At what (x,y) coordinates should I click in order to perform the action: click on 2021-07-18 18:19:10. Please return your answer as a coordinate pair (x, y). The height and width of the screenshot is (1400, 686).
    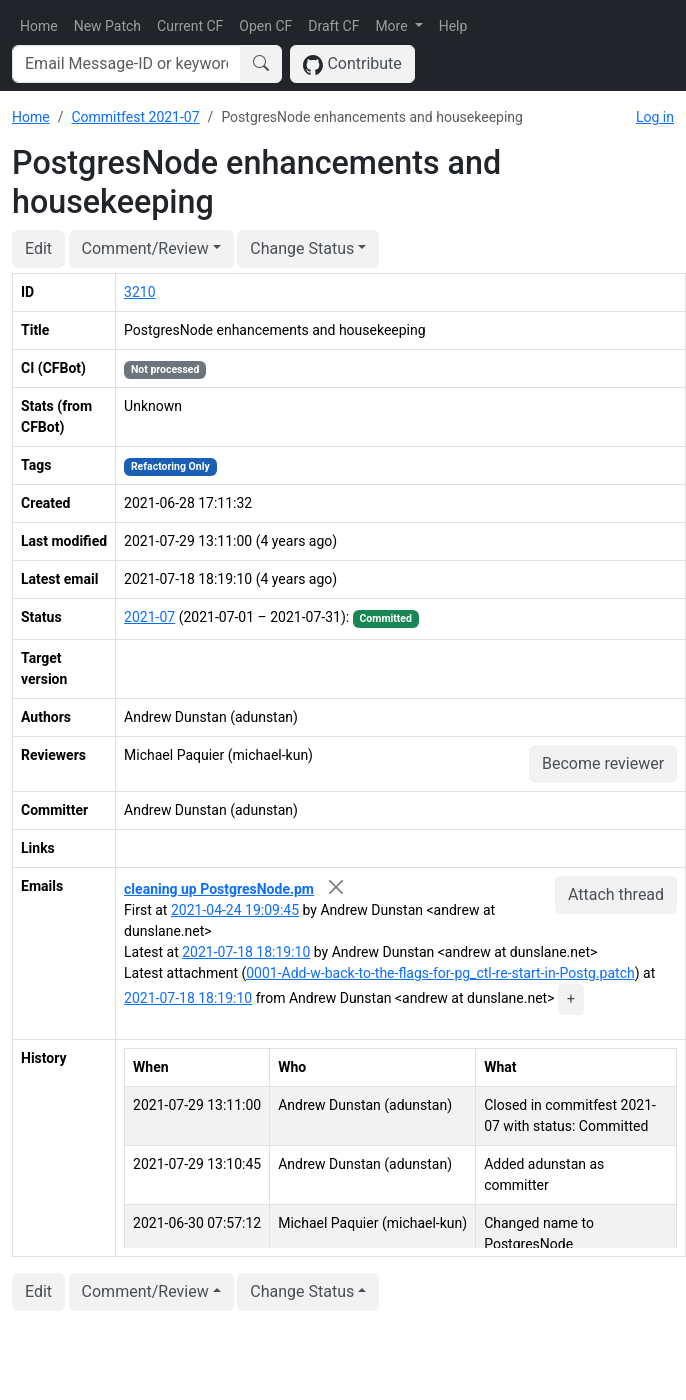
    Looking at the image, I should click on (246, 952).